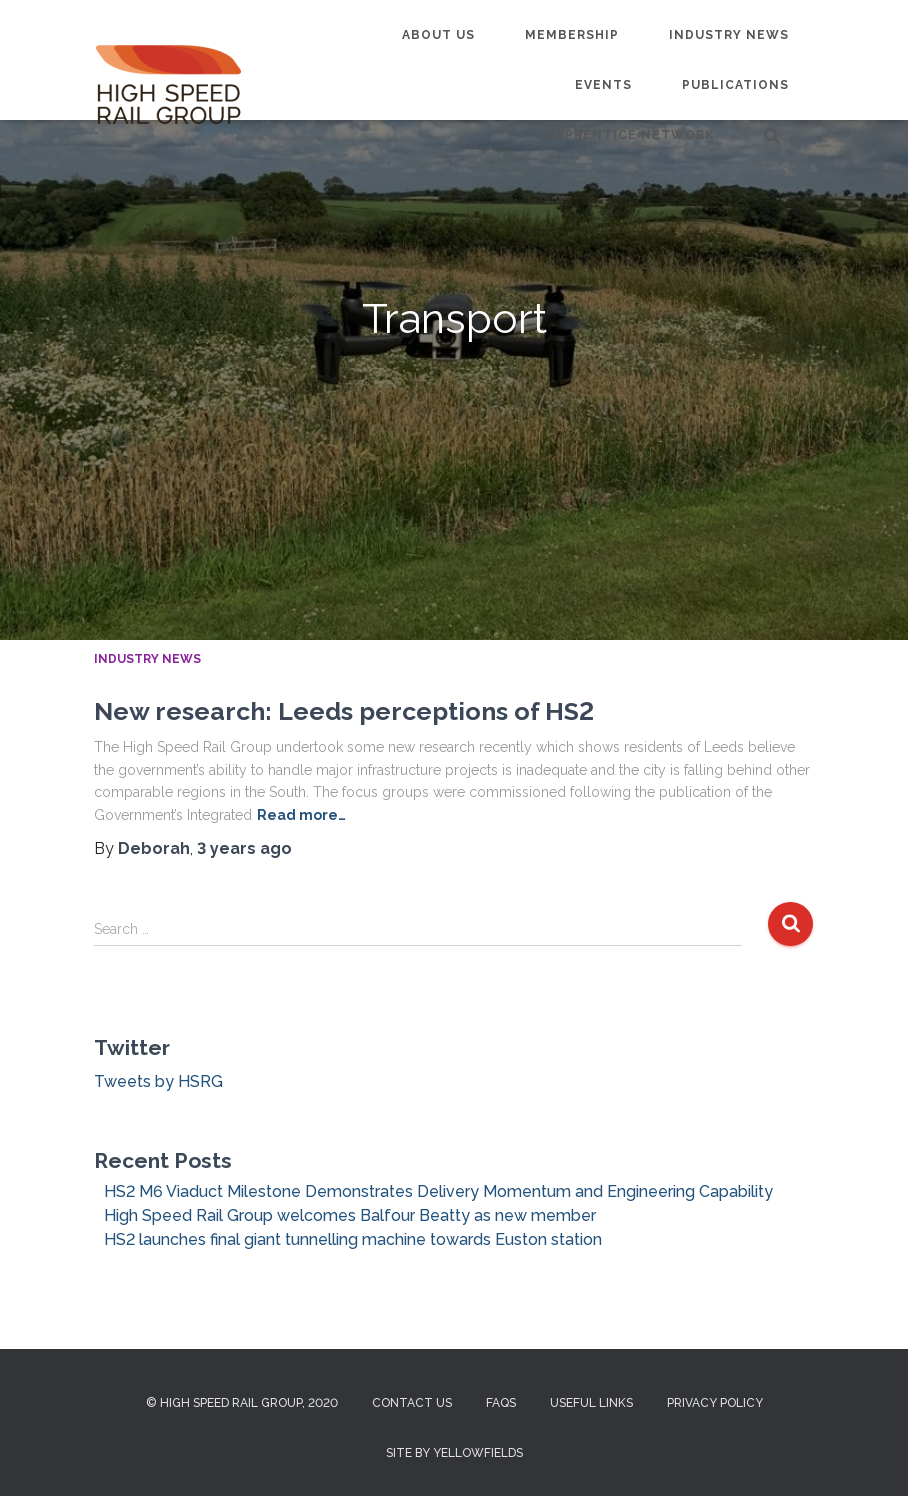 This screenshot has width=908, height=1496. What do you see at coordinates (158, 1081) in the screenshot?
I see `Tweets by HSRG` at bounding box center [158, 1081].